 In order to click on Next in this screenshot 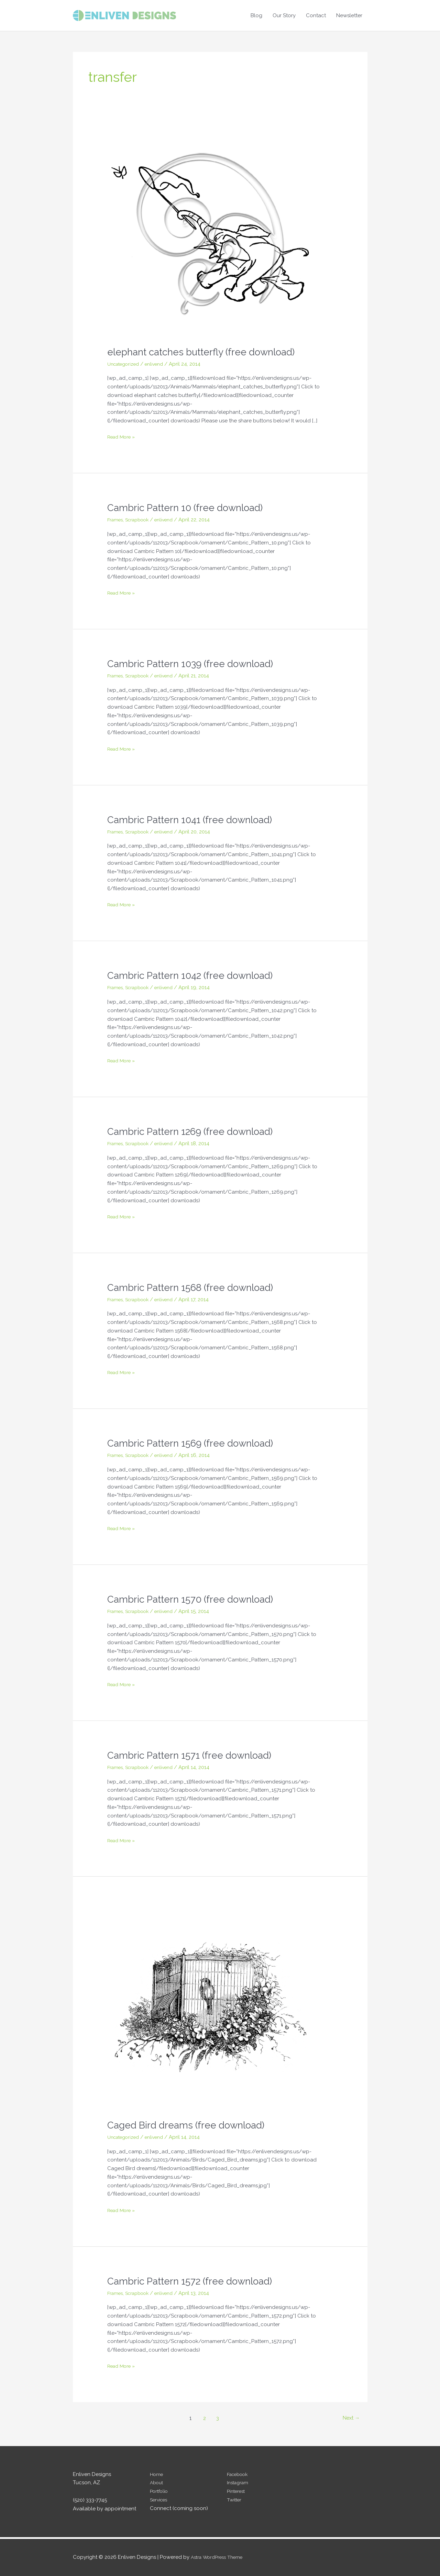, I will do `click(349, 2418)`.